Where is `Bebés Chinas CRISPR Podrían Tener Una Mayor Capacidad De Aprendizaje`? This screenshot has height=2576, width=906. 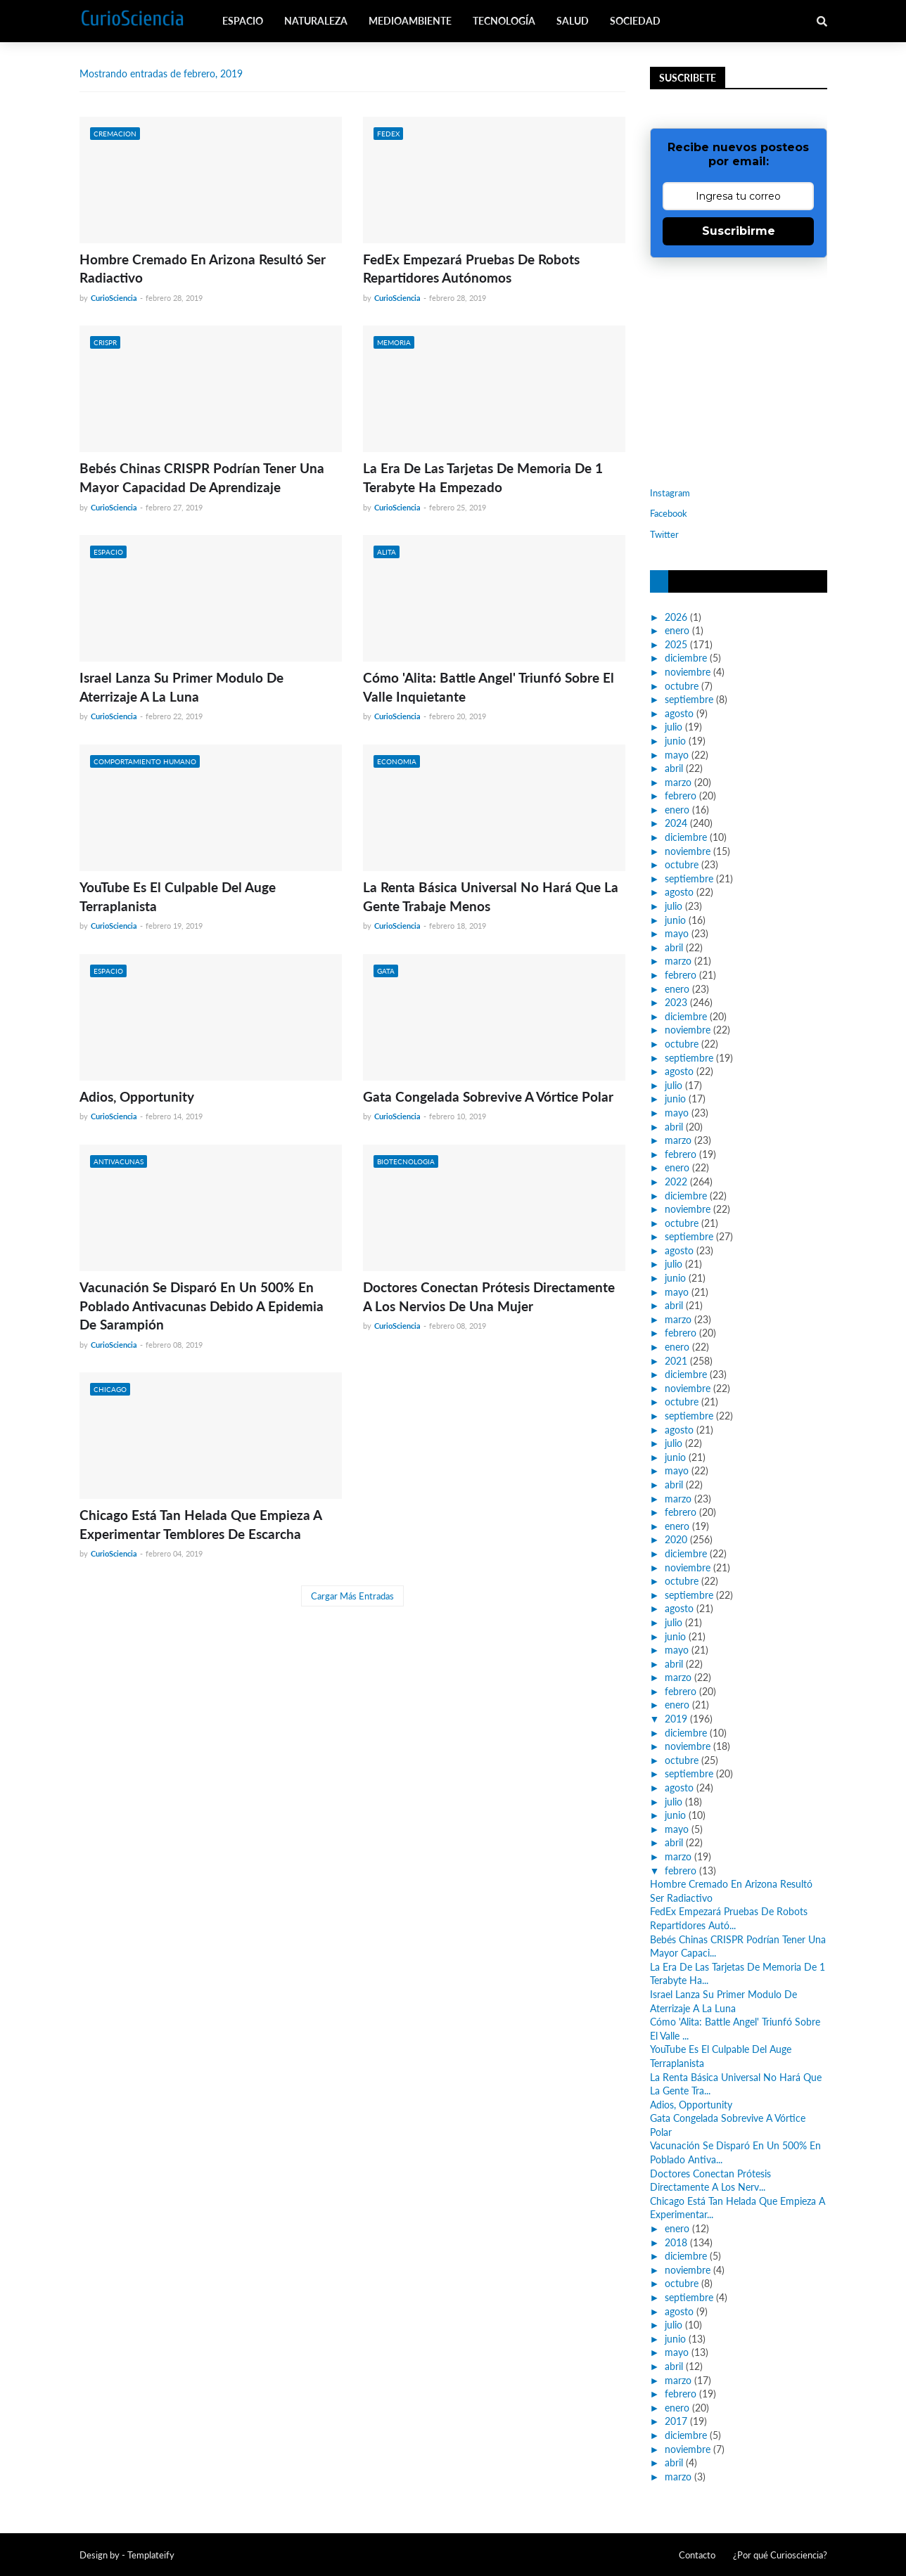
Bebés Chinas CRISPR Podrían Tener Una Mayor Capacidad De Aprendizaje is located at coordinates (201, 477).